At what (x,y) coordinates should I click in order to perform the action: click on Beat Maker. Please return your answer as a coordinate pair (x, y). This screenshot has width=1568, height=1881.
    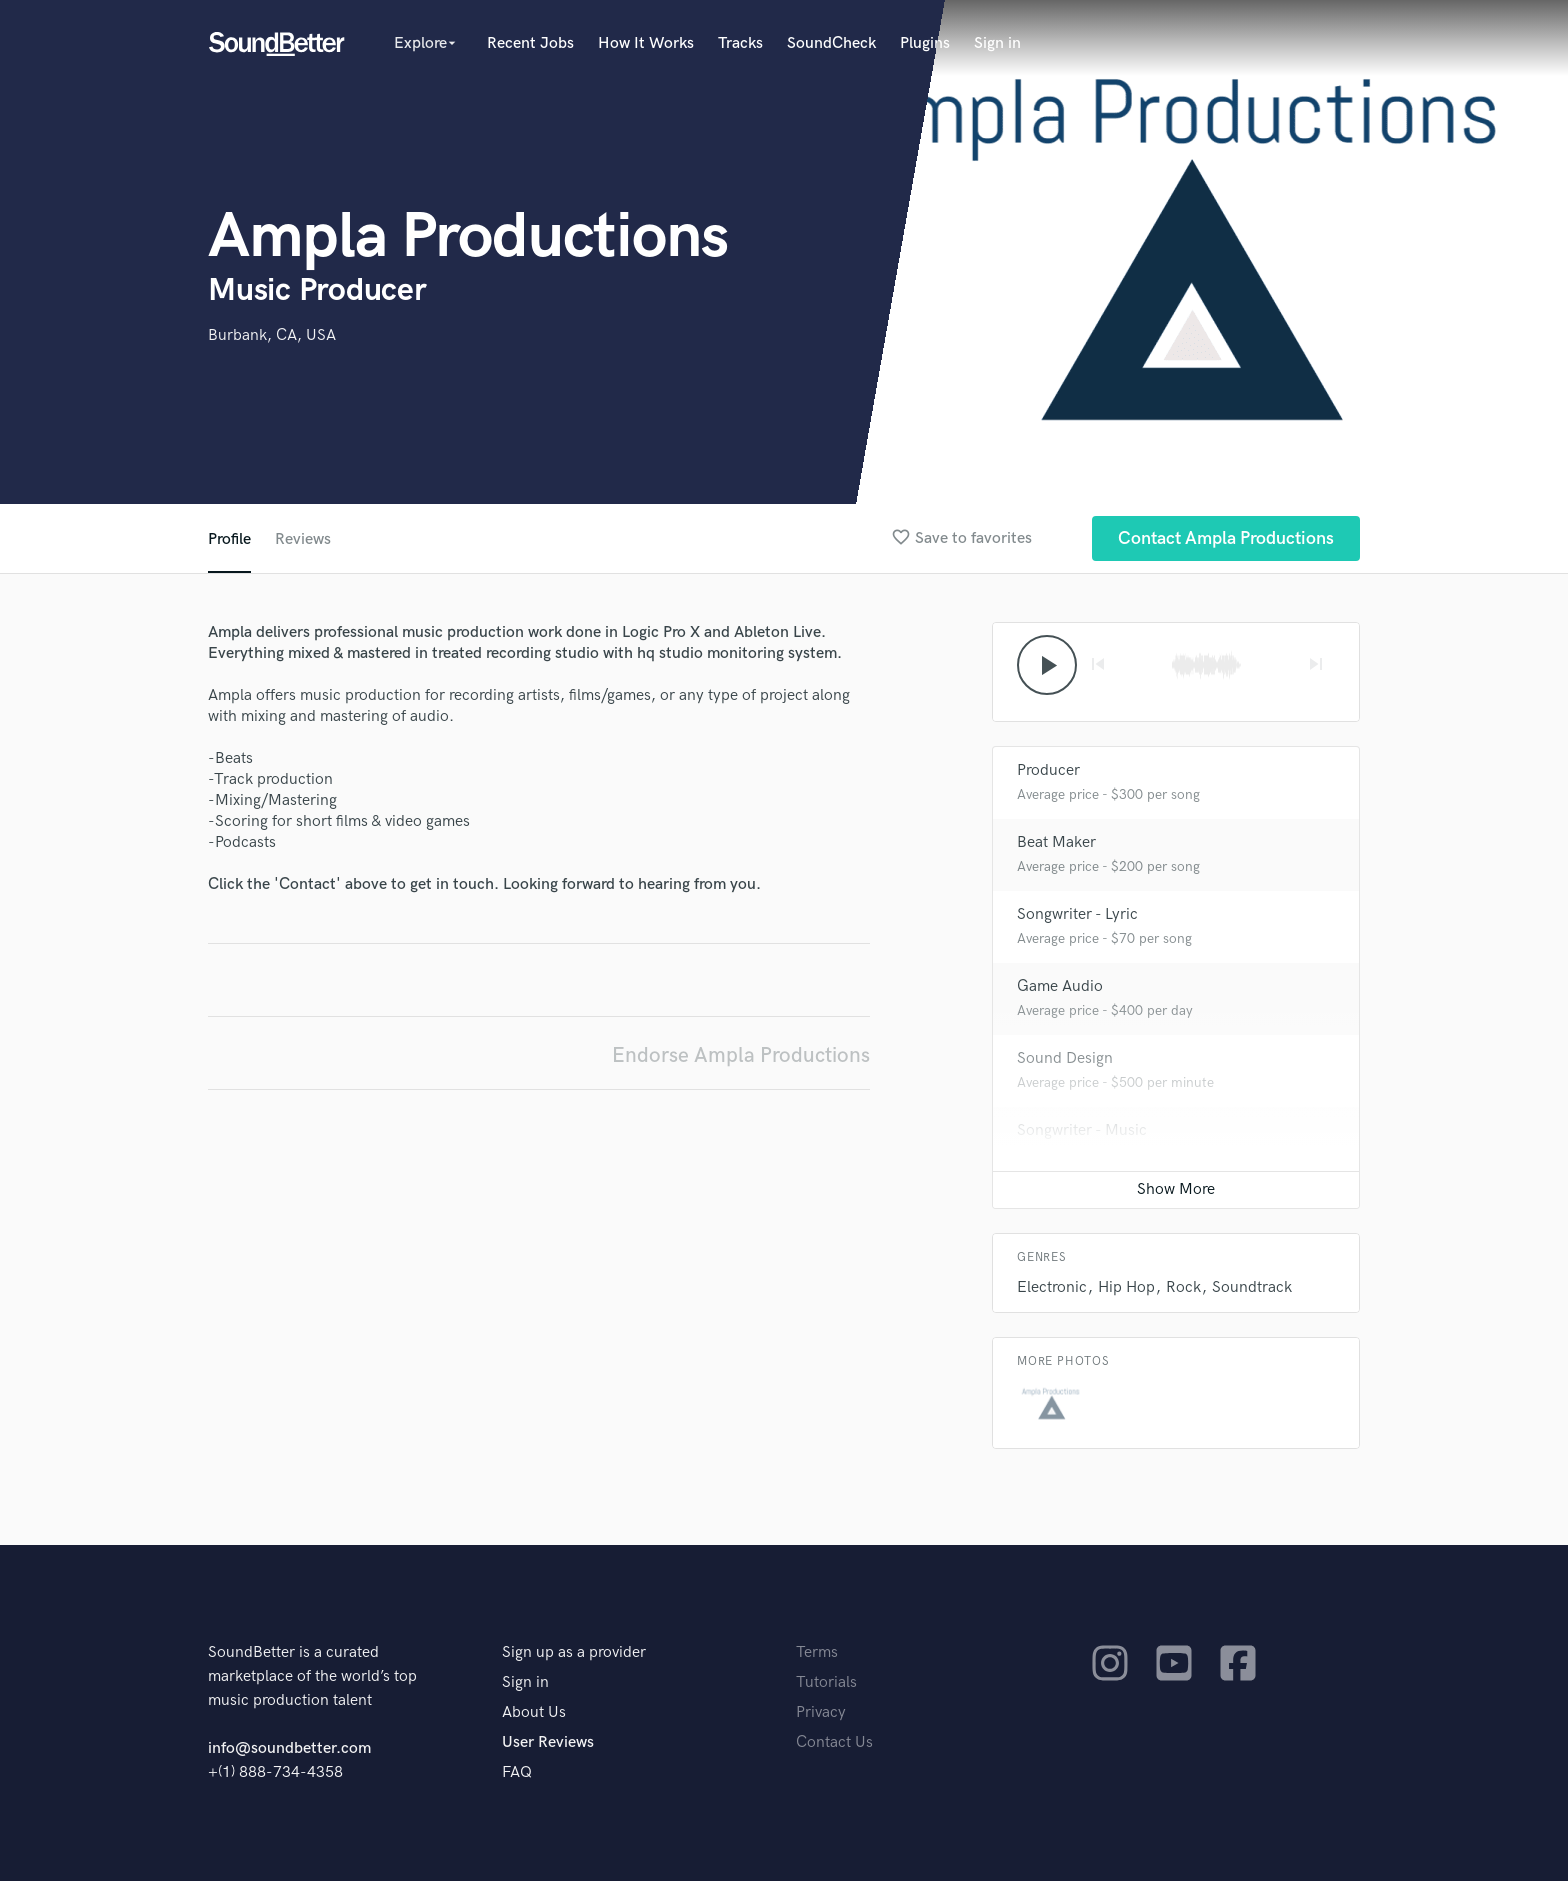
    Looking at the image, I should click on (1056, 842).